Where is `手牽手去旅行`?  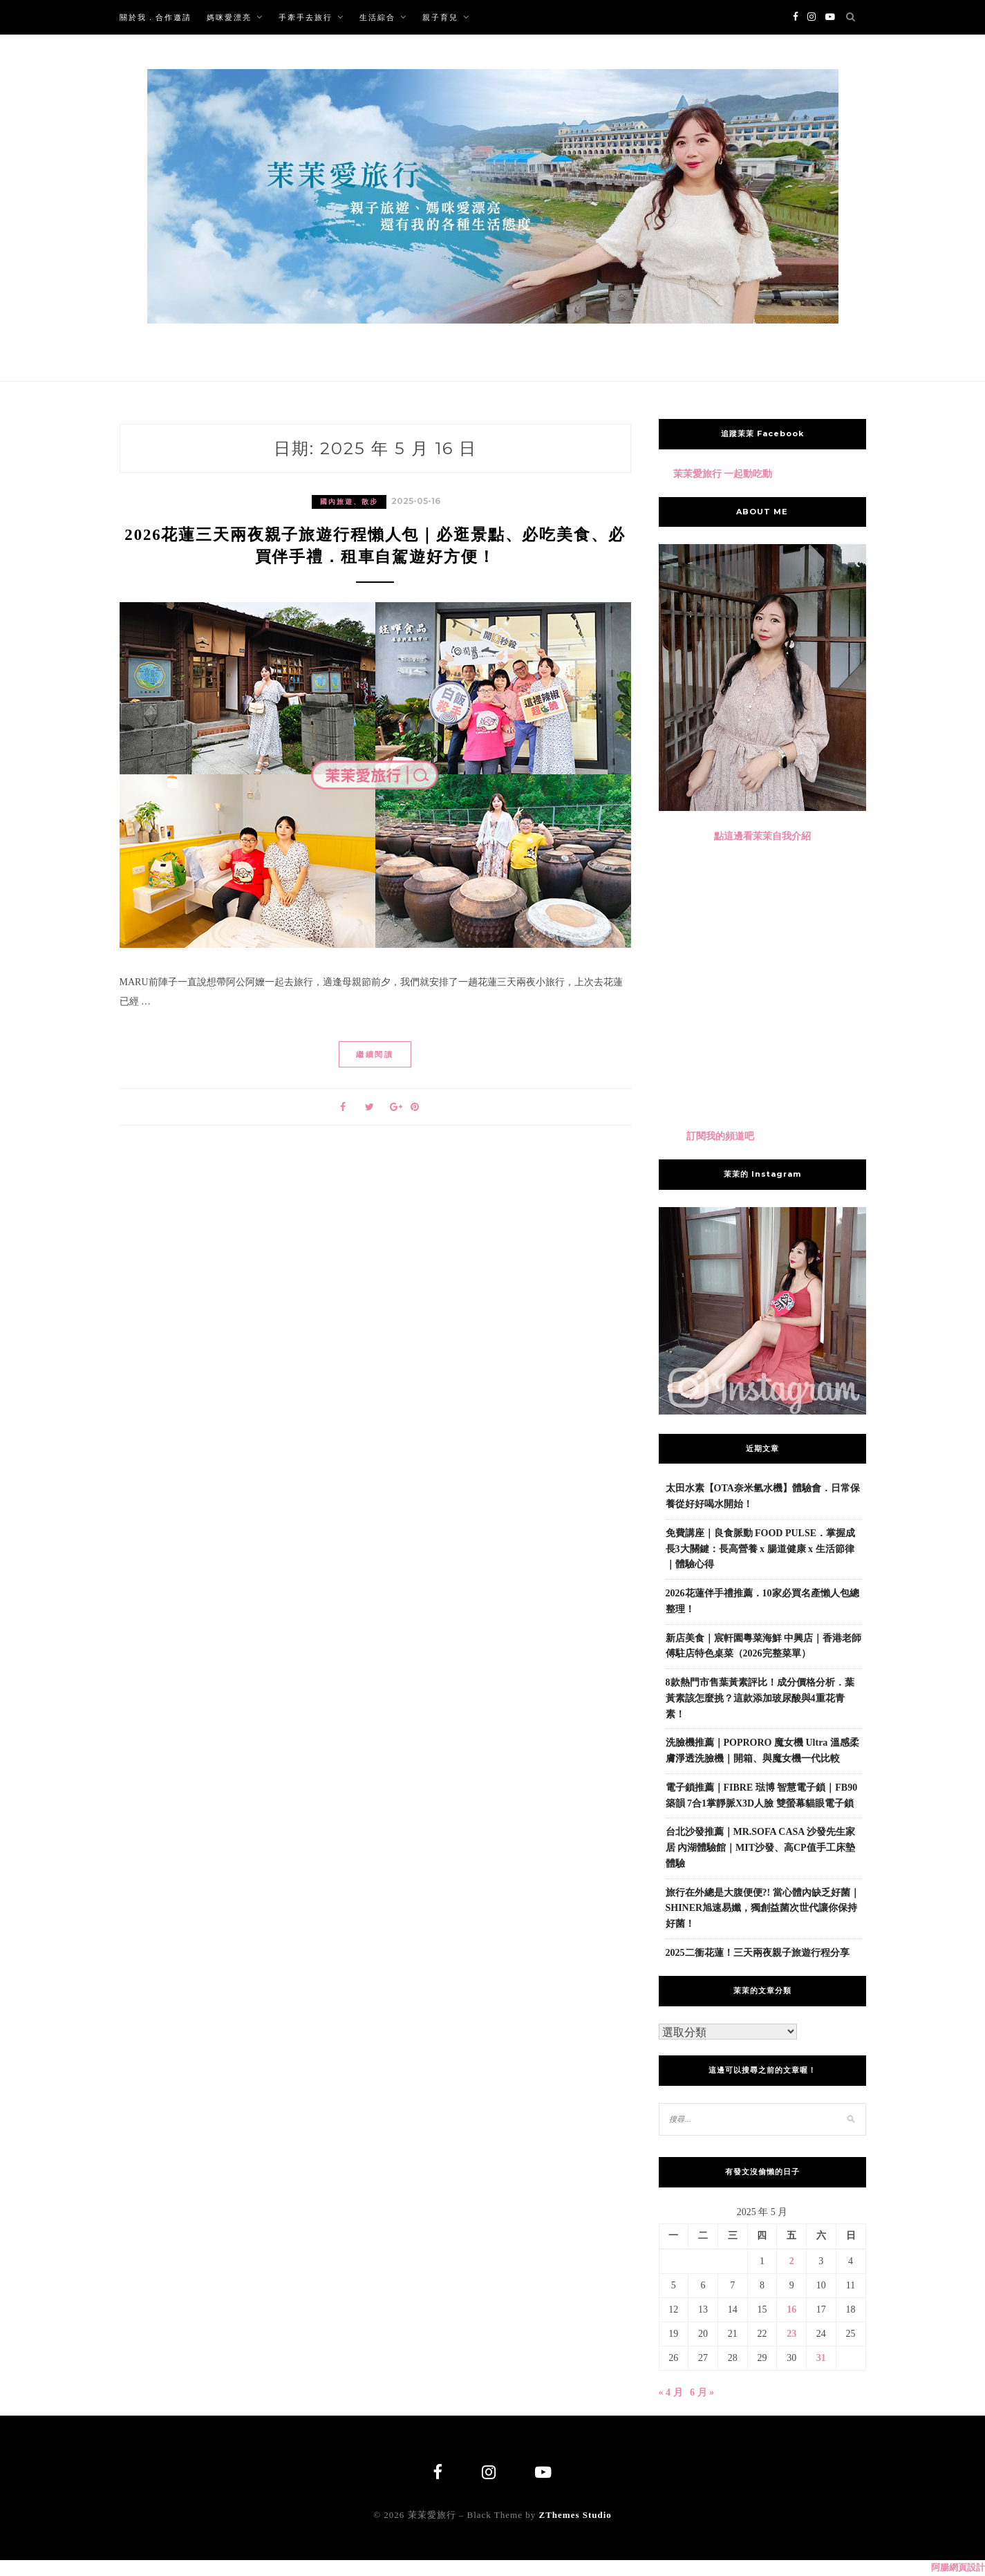
手牽手去旅行 is located at coordinates (305, 17).